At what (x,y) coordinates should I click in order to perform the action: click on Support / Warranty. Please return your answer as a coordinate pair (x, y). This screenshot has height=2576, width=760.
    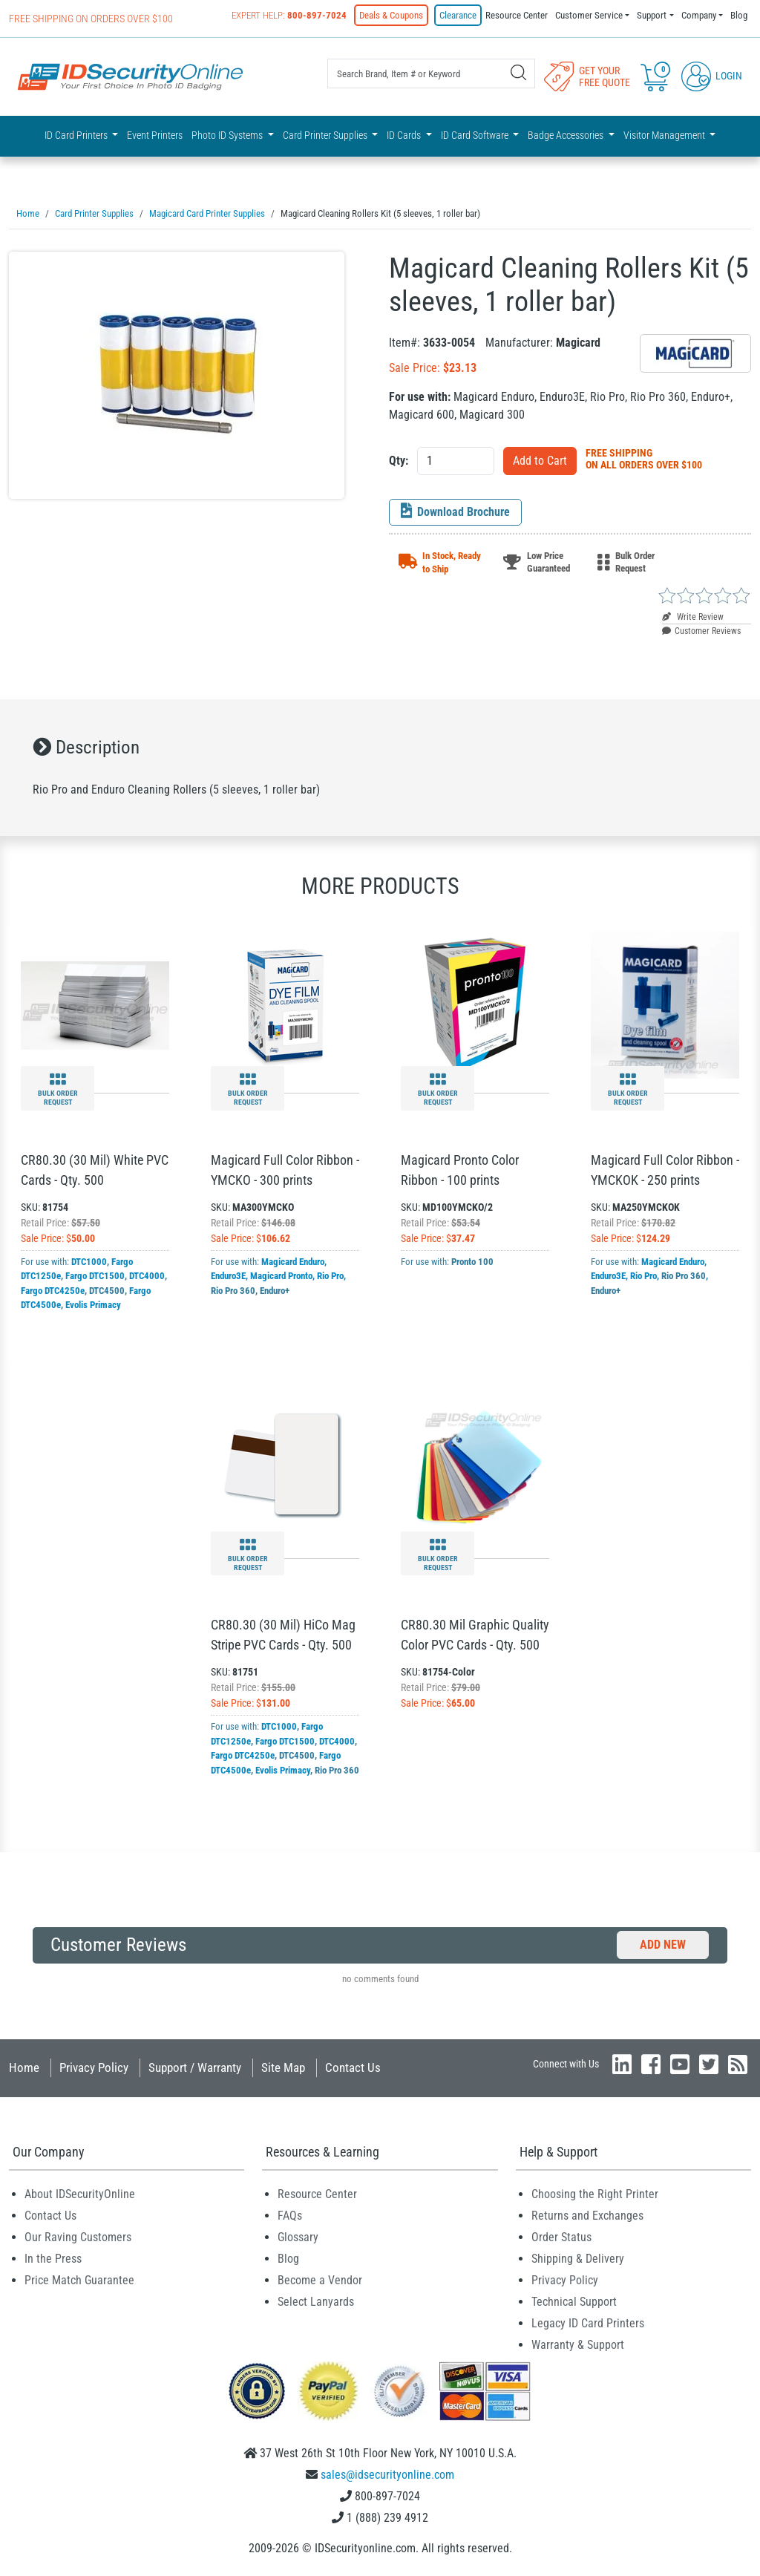
    Looking at the image, I should click on (194, 2066).